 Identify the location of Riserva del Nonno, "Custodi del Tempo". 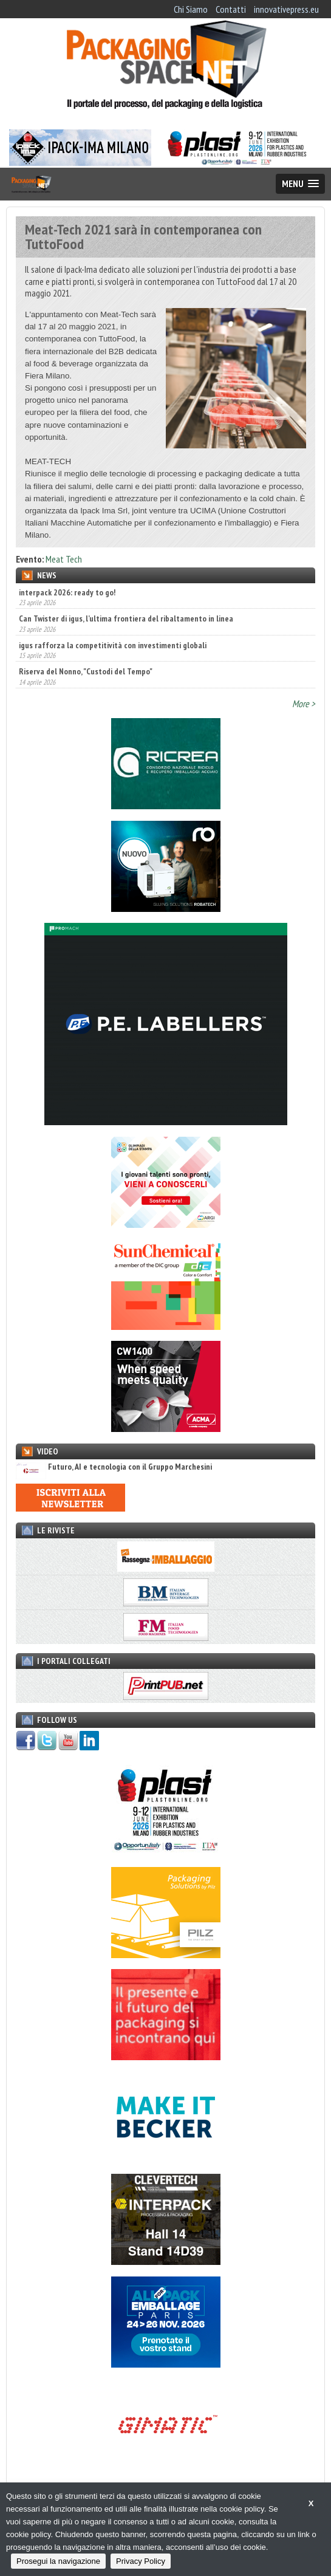
(85, 671).